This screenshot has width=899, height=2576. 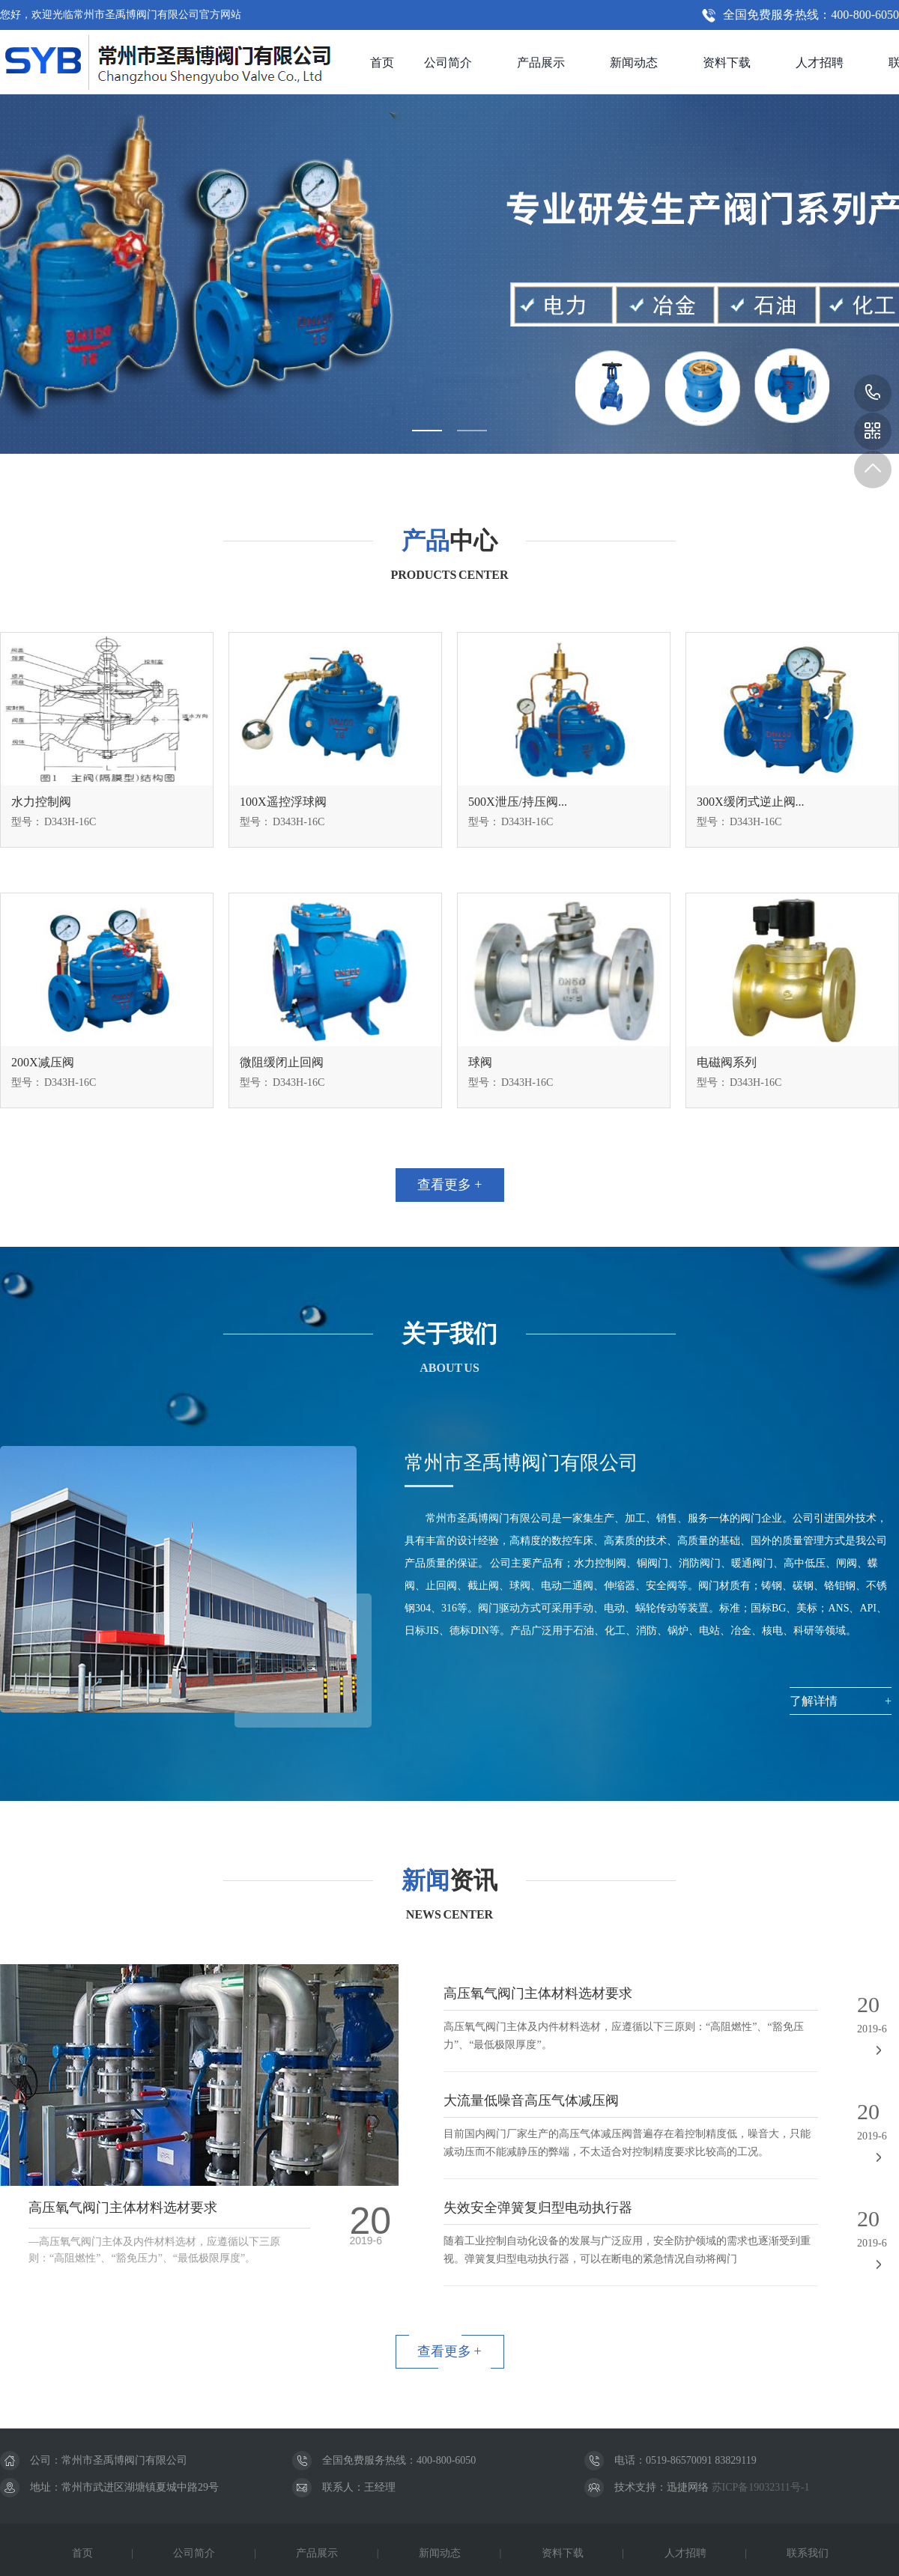 I want to click on 查看更多 +, so click(x=449, y=1184).